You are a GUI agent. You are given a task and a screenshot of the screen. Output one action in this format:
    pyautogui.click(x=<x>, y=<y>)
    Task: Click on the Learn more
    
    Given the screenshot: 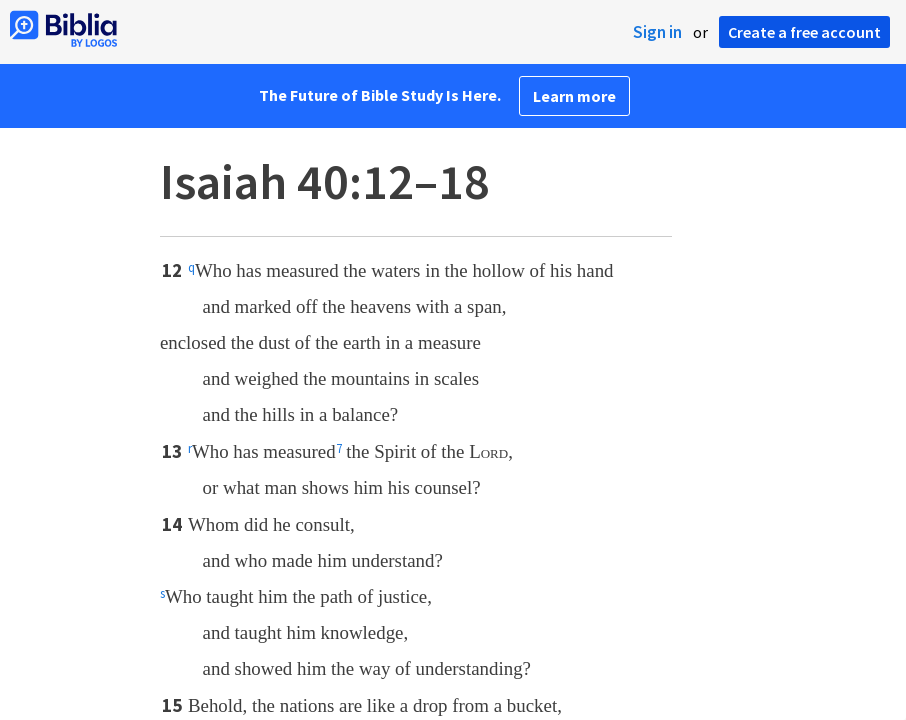 What is the action you would take?
    pyautogui.click(x=574, y=96)
    